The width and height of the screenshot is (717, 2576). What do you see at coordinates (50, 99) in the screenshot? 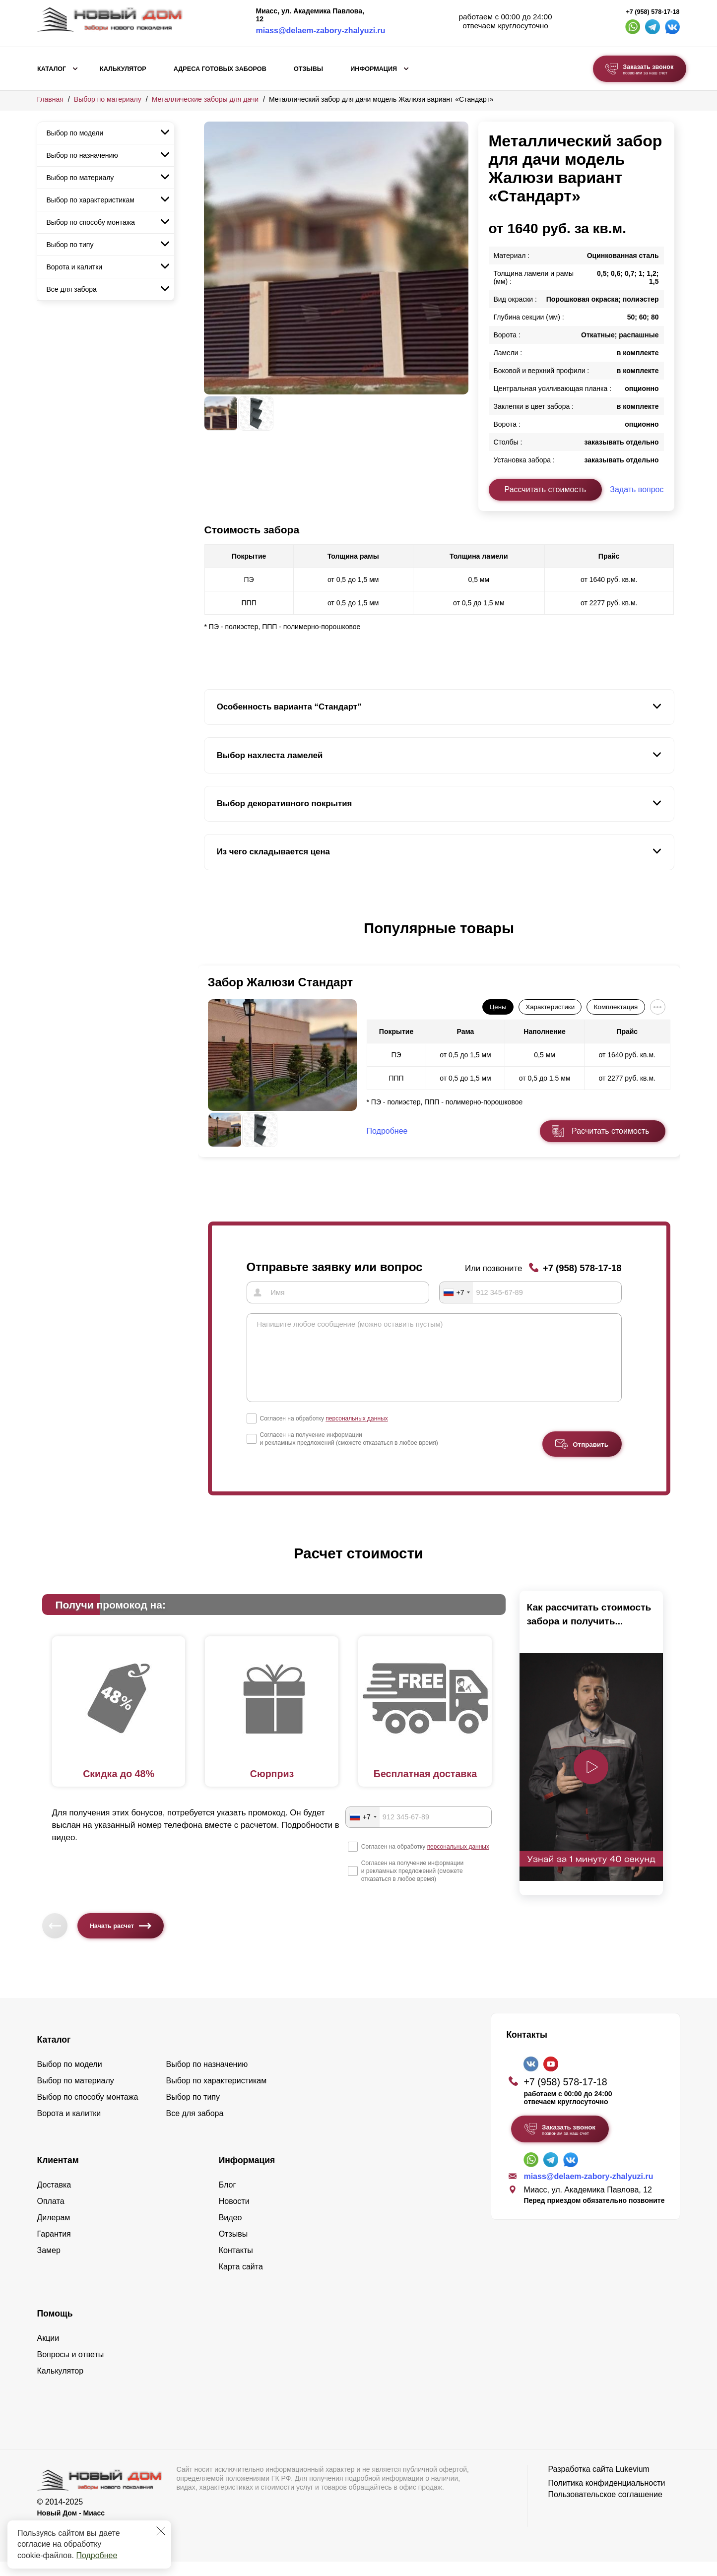
I see `Главная` at bounding box center [50, 99].